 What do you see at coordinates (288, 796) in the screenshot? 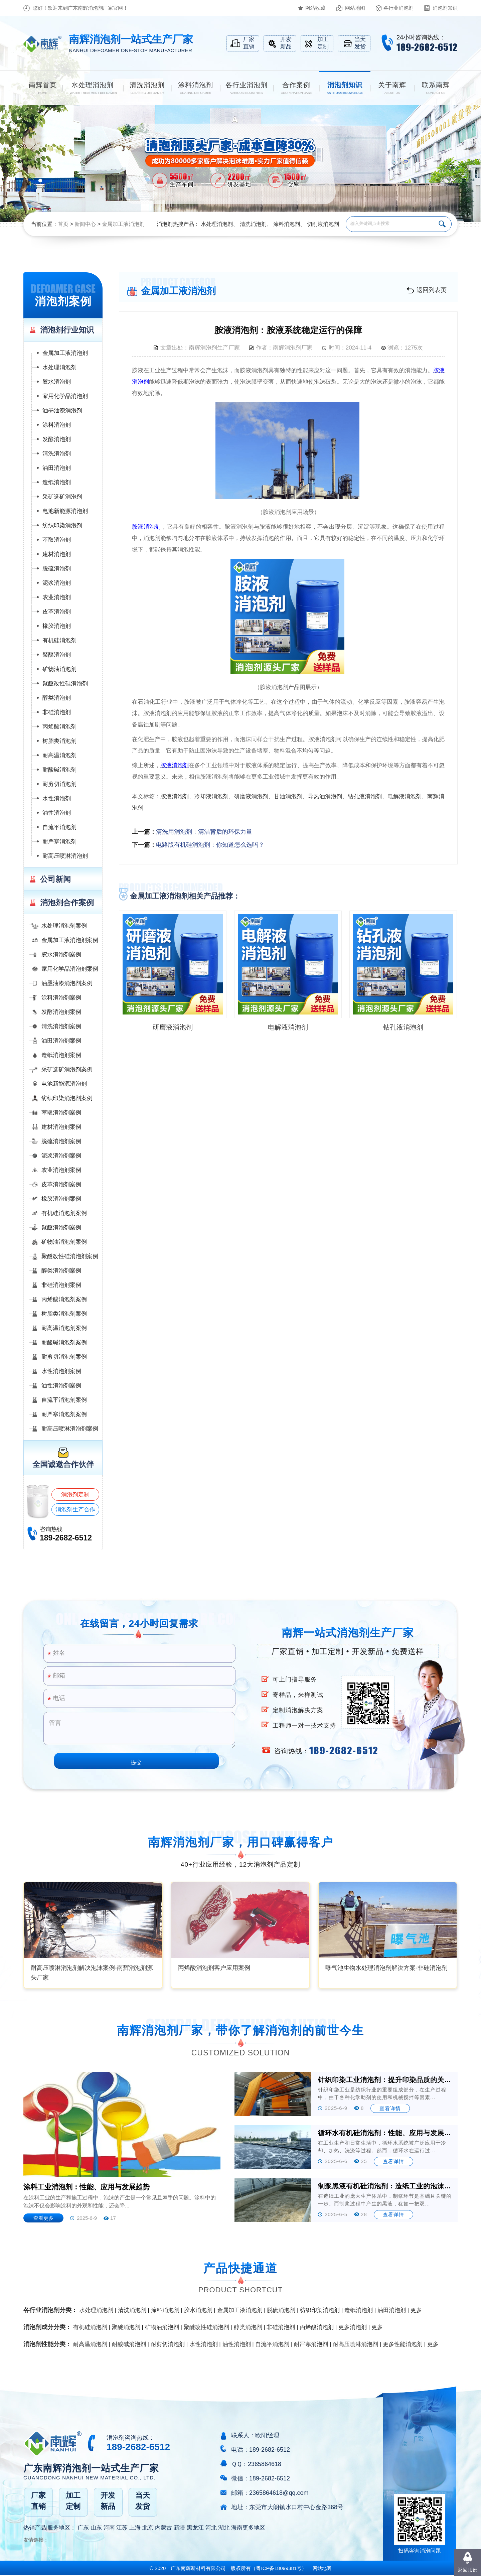
I see `甘油消泡剂` at bounding box center [288, 796].